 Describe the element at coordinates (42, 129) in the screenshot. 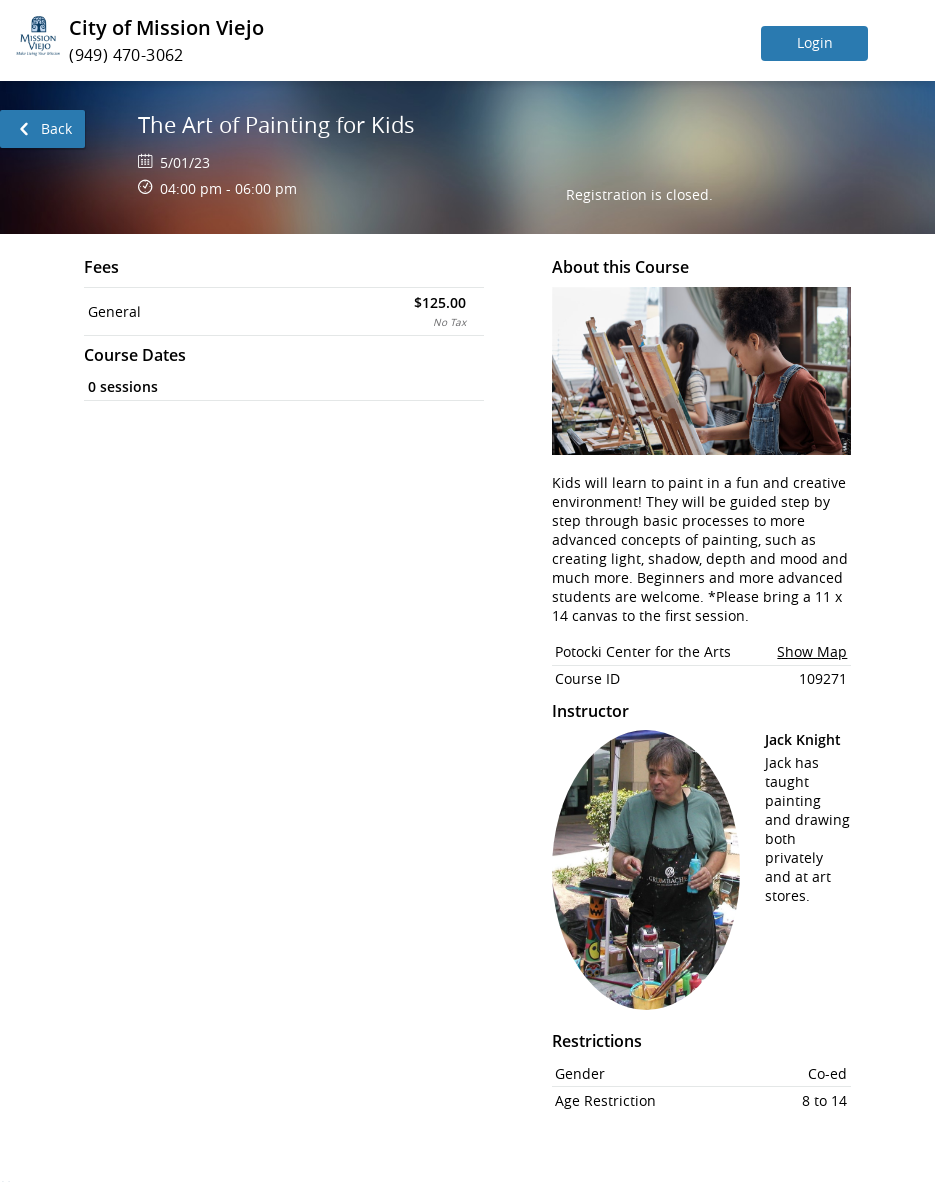

I see `[link]` at that location.